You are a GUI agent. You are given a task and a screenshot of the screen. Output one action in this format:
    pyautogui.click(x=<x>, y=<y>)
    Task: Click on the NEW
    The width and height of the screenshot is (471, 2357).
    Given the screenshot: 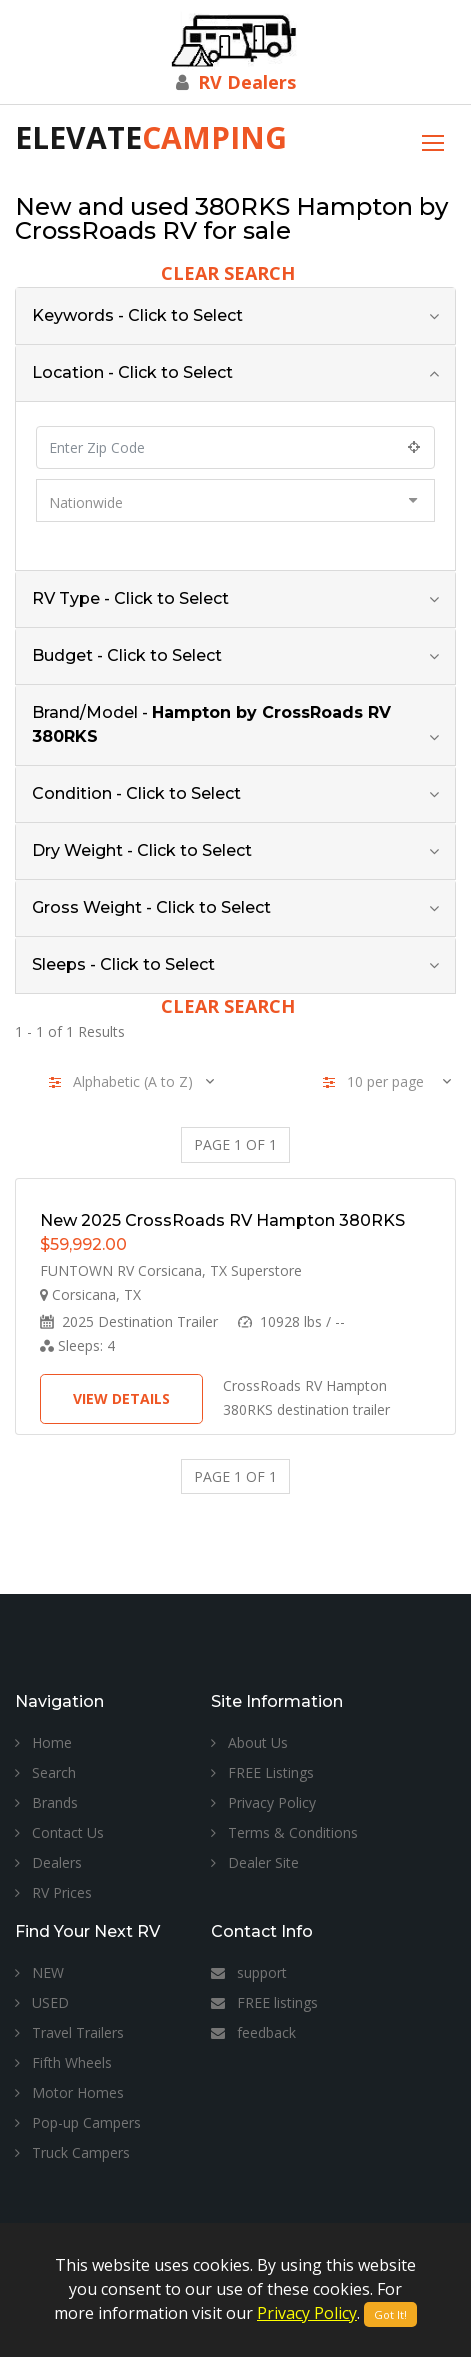 What is the action you would take?
    pyautogui.click(x=39, y=1972)
    